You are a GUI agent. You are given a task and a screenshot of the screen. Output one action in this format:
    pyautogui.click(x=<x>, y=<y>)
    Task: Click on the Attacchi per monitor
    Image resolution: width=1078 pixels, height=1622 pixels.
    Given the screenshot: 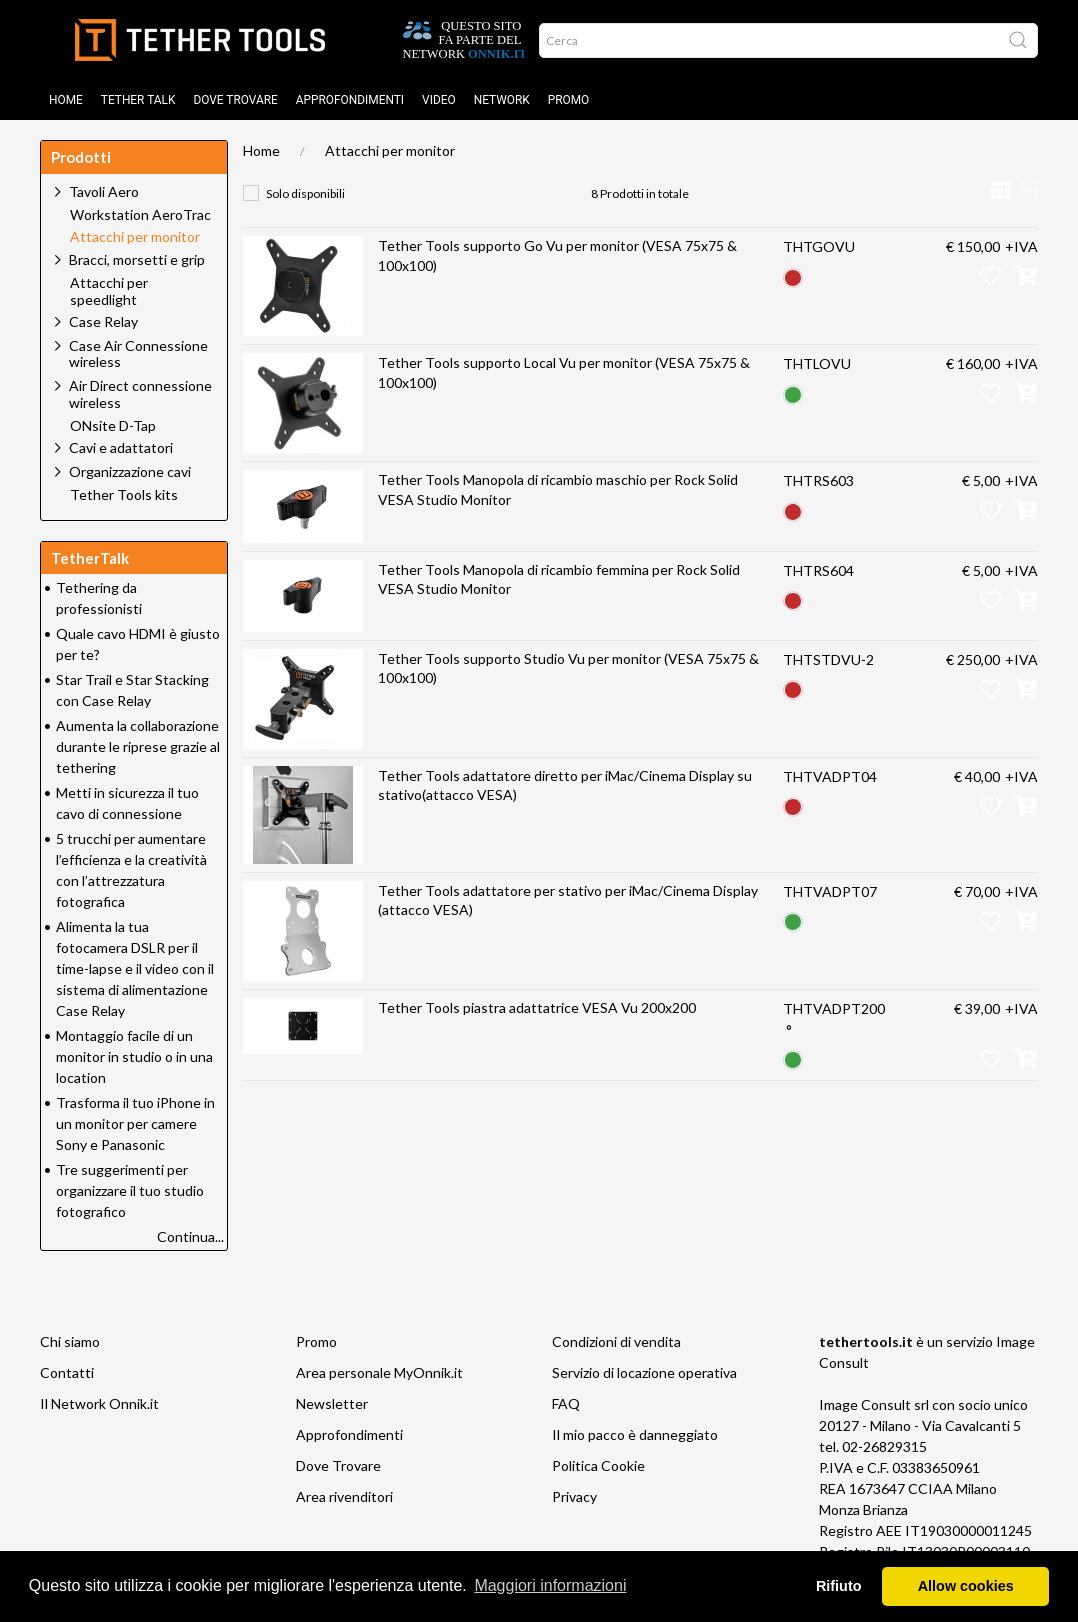 What is the action you would take?
    pyautogui.click(x=390, y=150)
    